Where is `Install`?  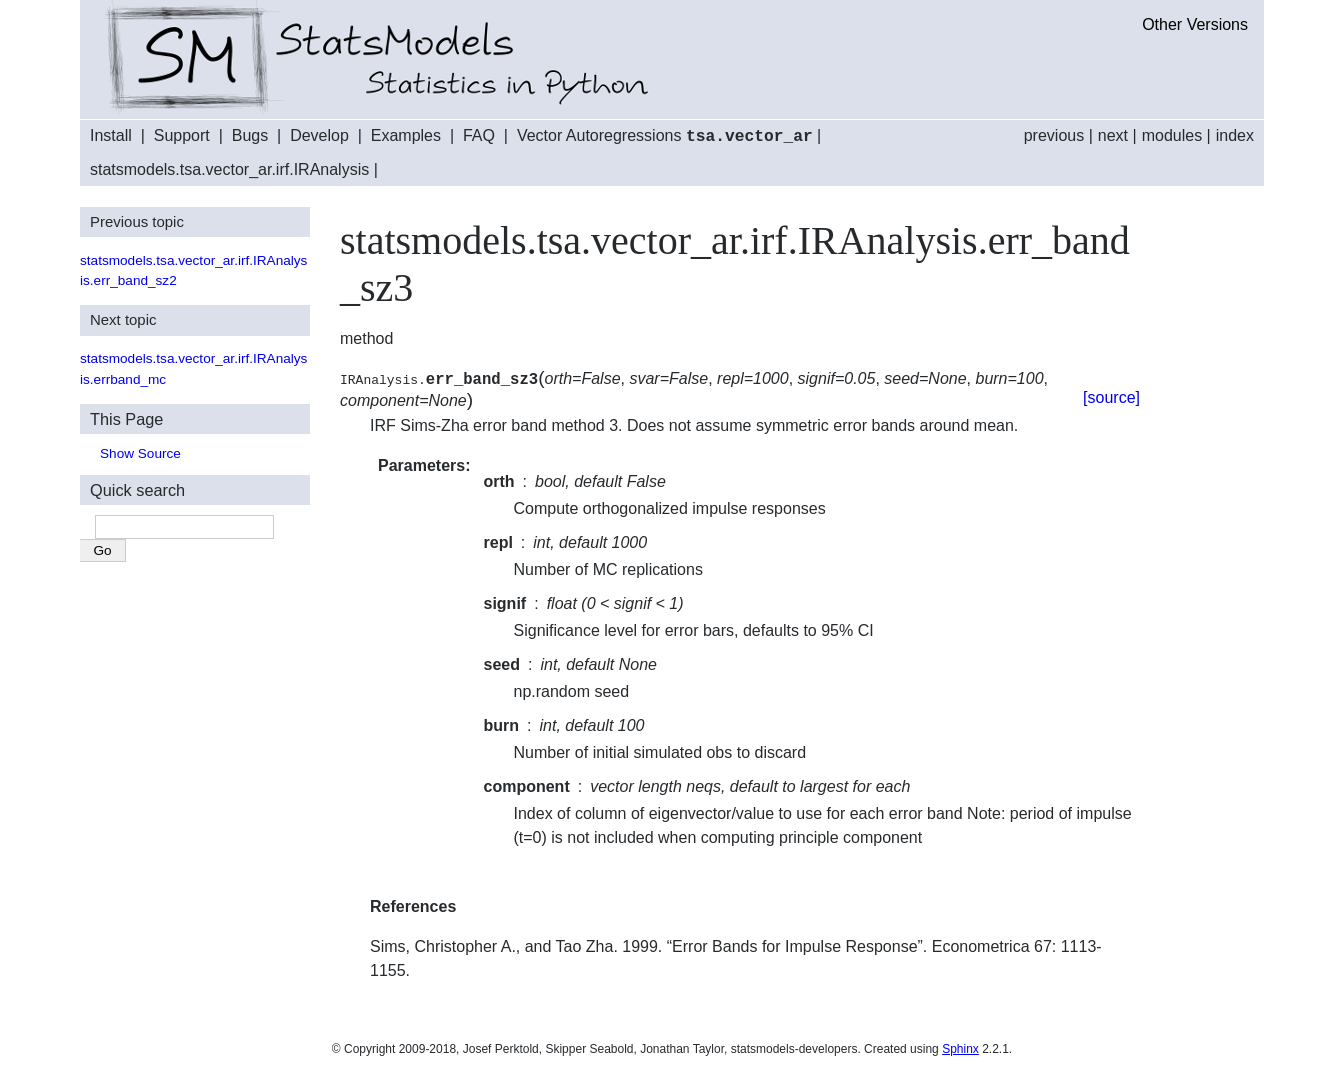
Install is located at coordinates (111, 136).